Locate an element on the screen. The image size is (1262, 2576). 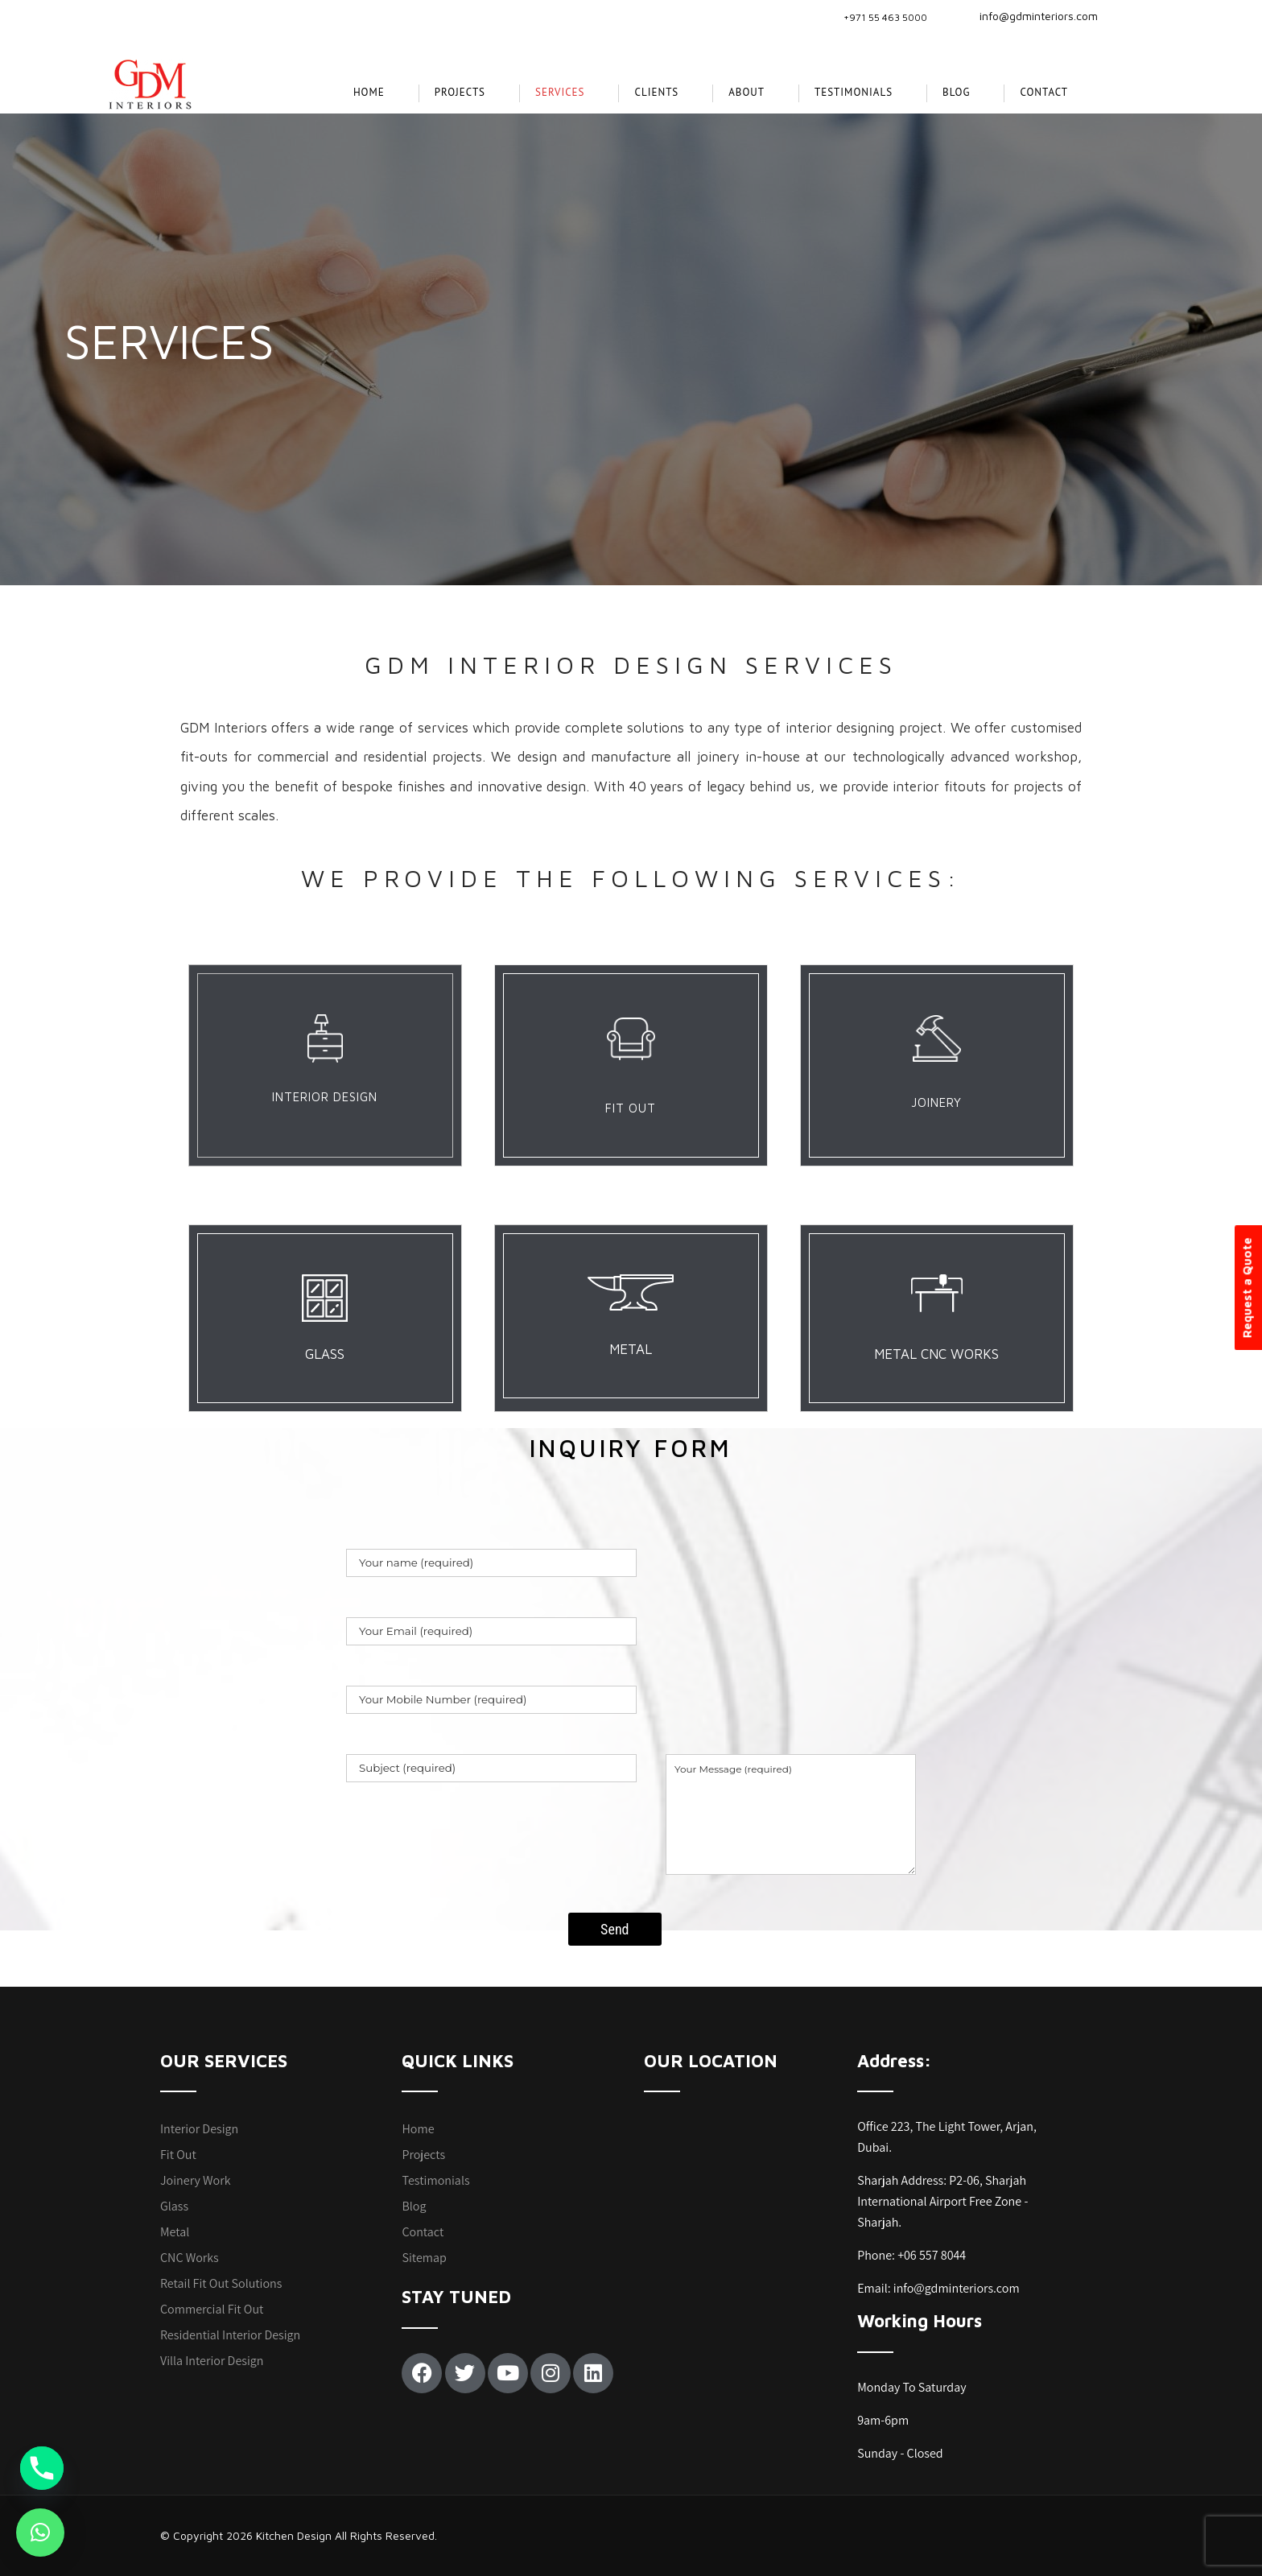
Blog is located at coordinates (956, 92).